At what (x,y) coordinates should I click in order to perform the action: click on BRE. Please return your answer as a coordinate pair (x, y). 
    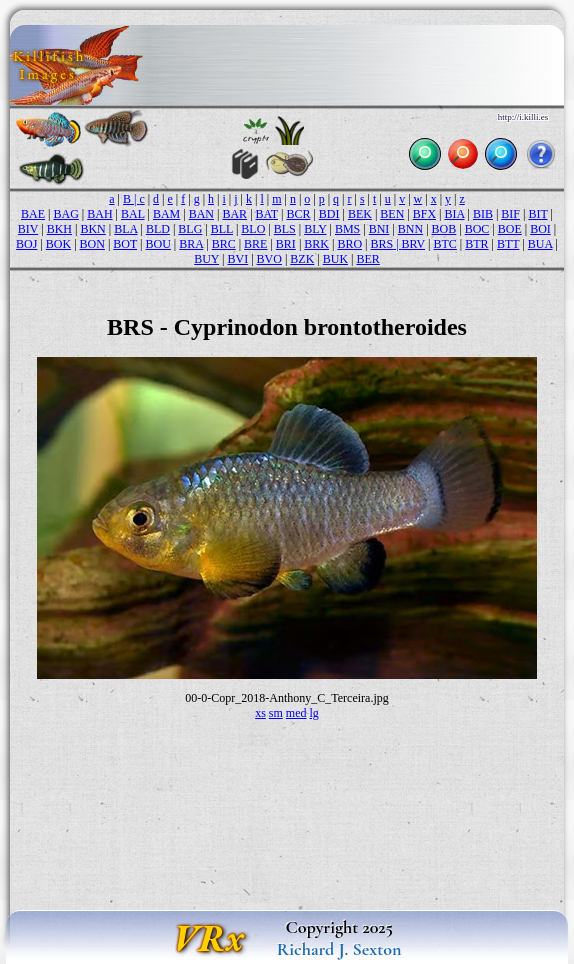
    Looking at the image, I should click on (255, 244).